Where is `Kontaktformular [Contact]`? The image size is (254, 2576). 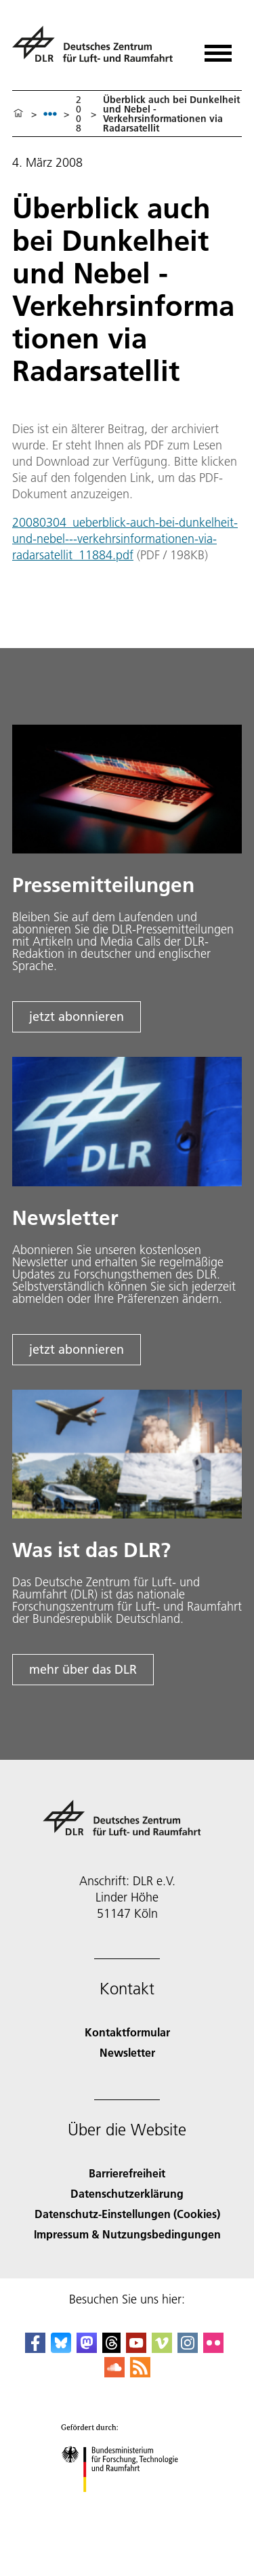 Kontaktformular [Contact] is located at coordinates (127, 2032).